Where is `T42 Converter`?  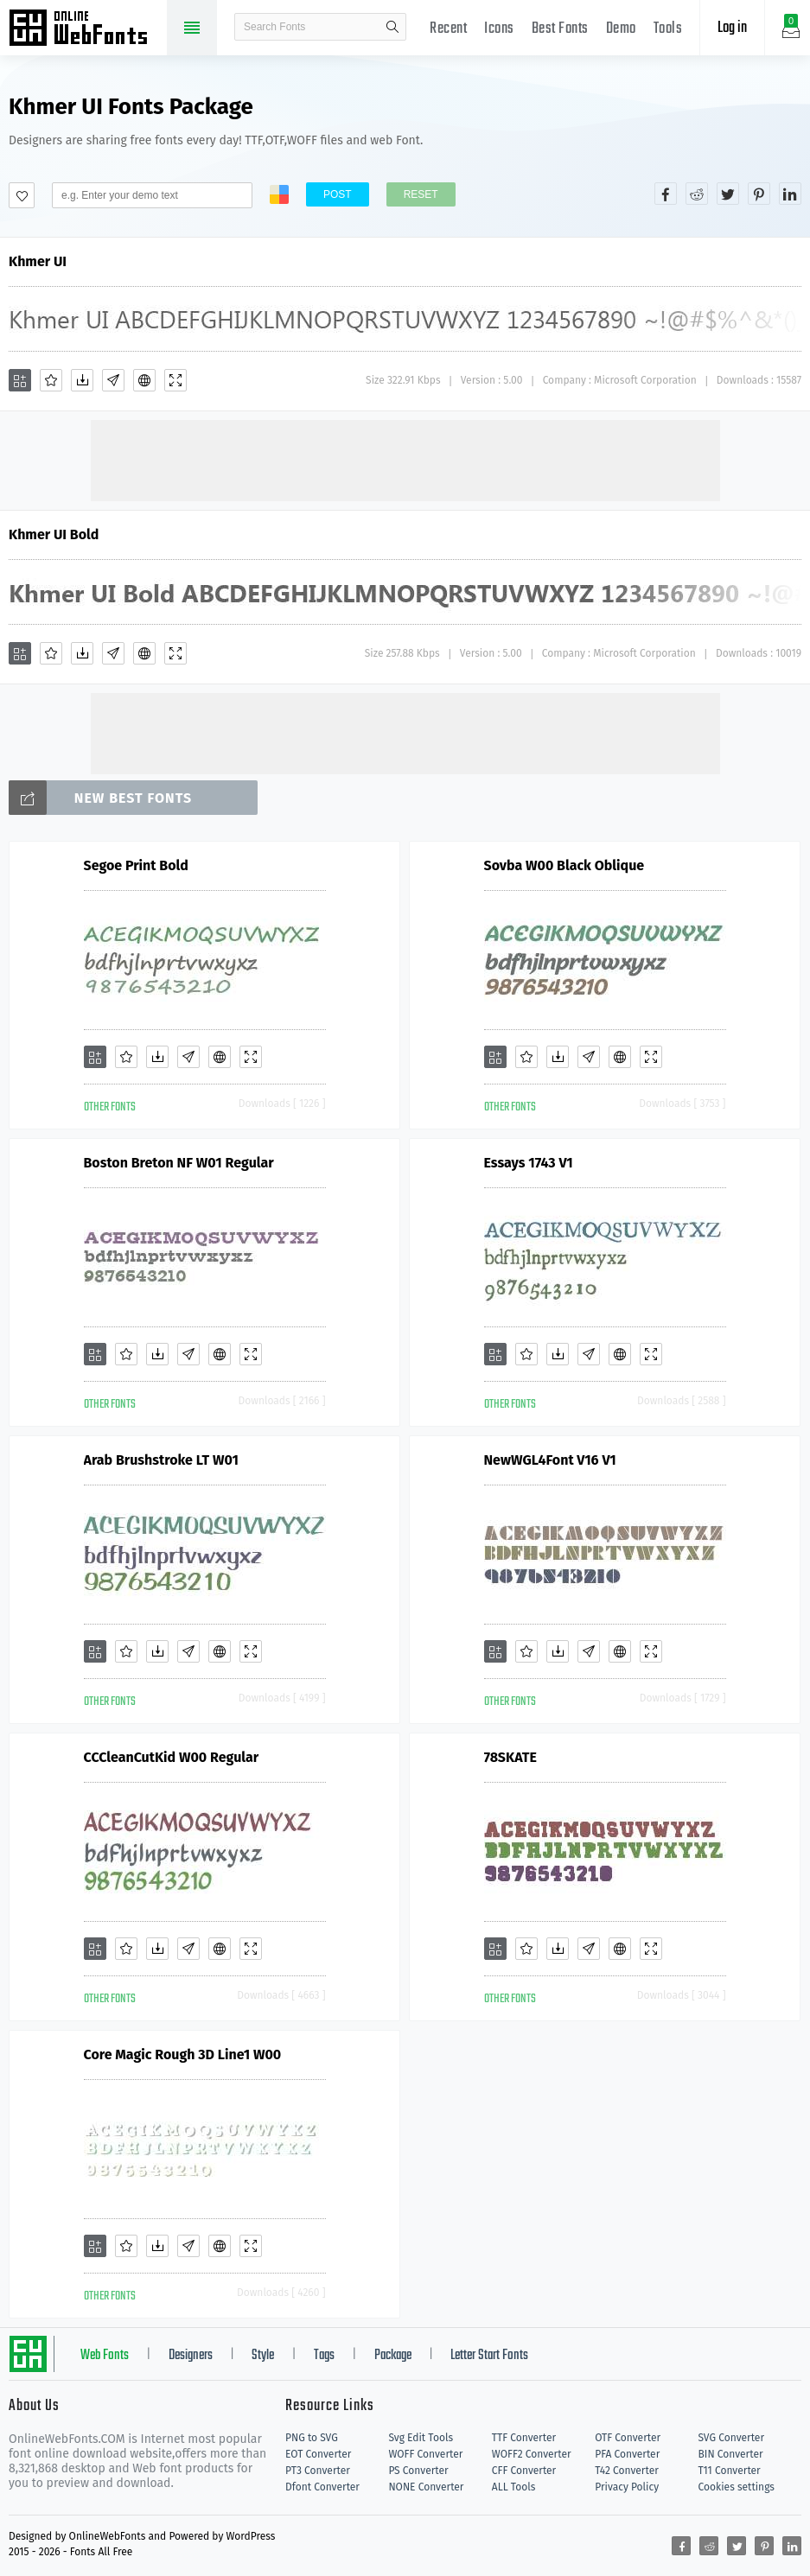 T42 Converter is located at coordinates (627, 2471).